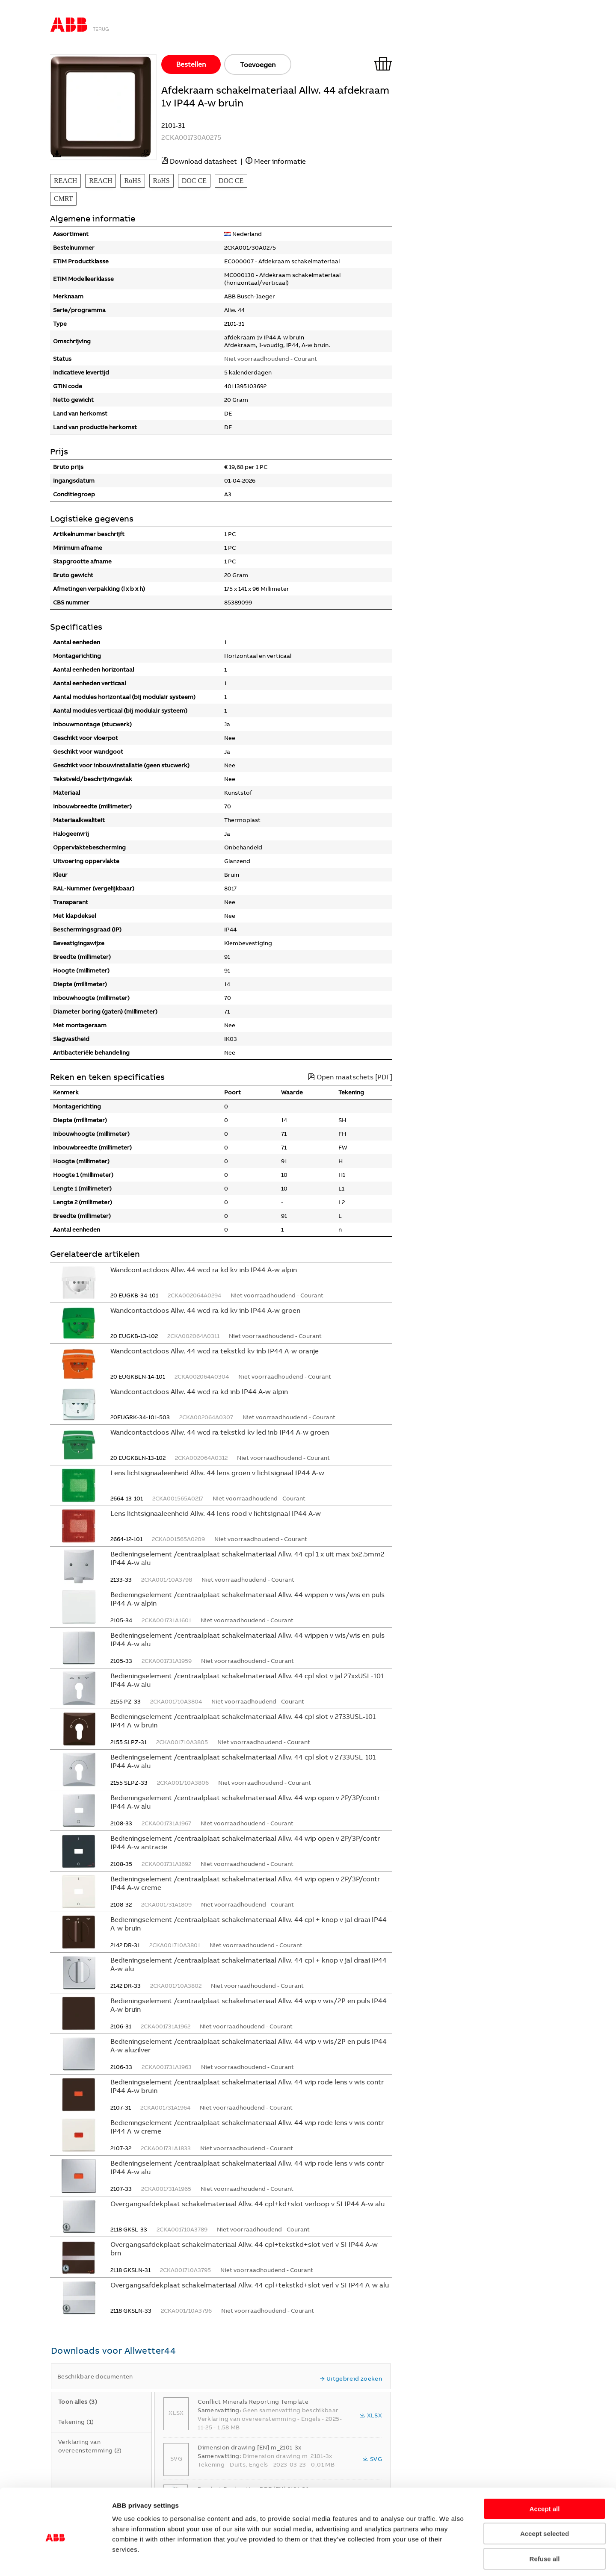 The width and height of the screenshot is (616, 2576). I want to click on Overgangsafdekplaat schakelmateriaal Allw. 44 cpl+tekstkd+slot verl v SI IP44 A-w alu, so click(249, 2285).